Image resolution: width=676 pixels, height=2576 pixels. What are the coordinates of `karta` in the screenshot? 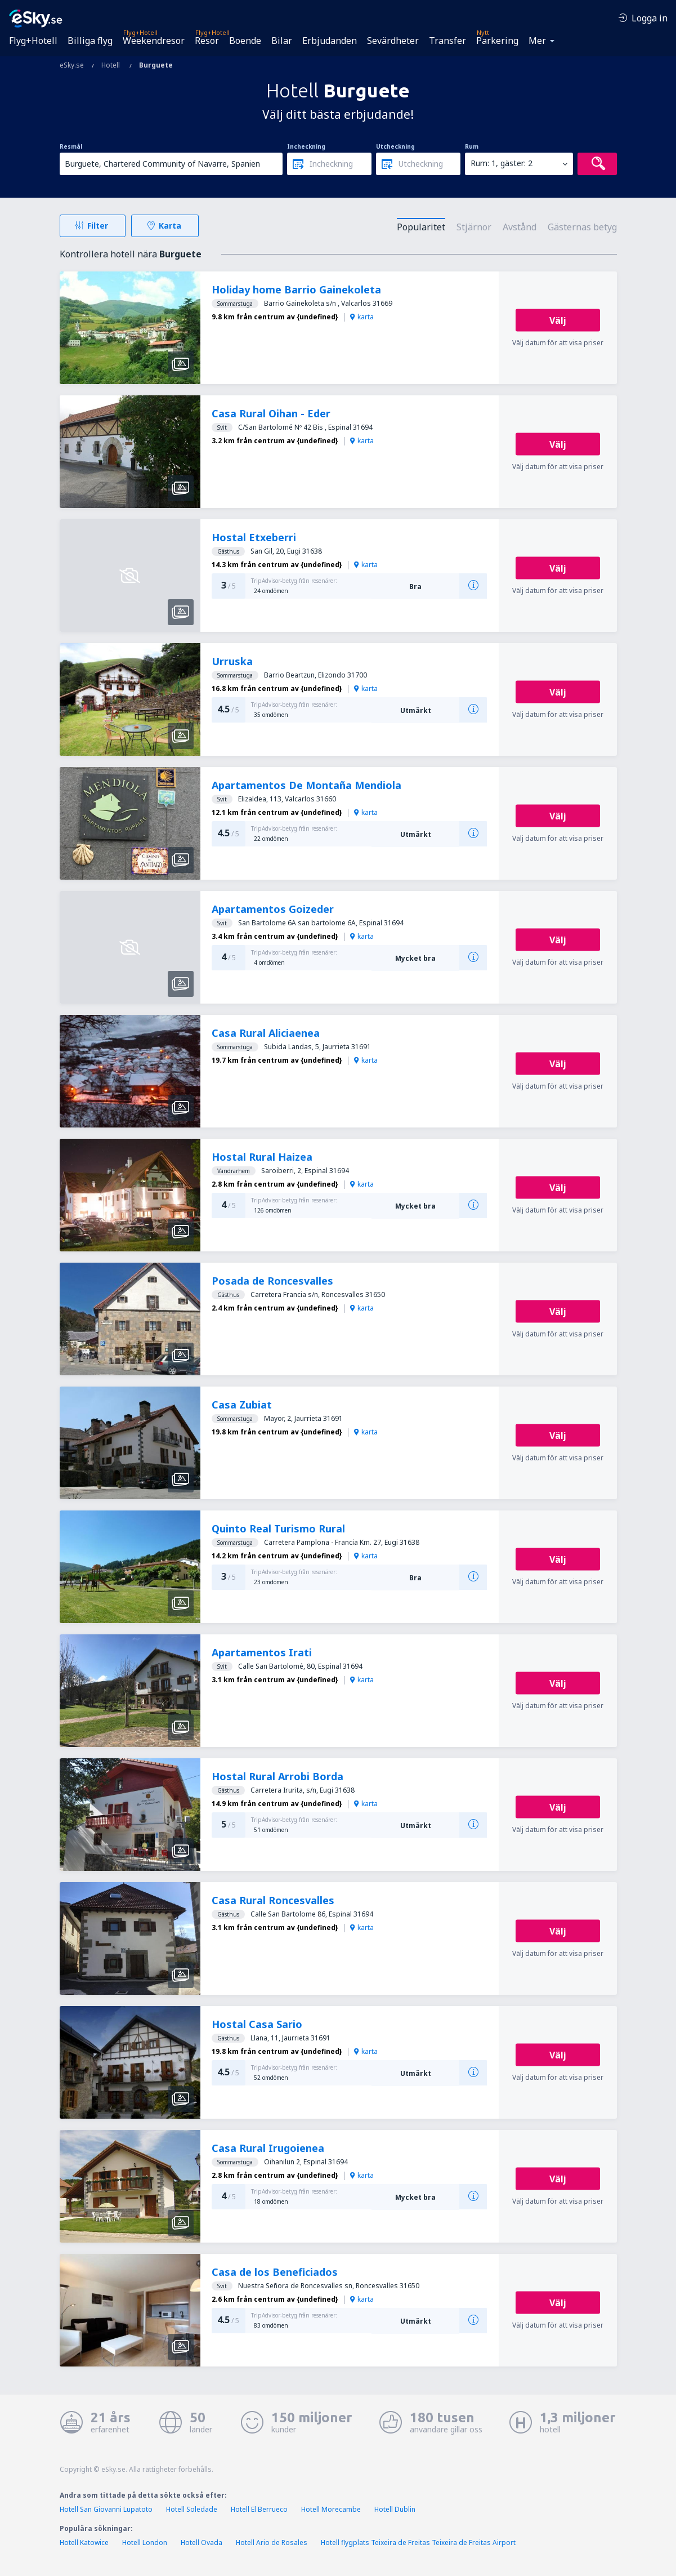 It's located at (362, 317).